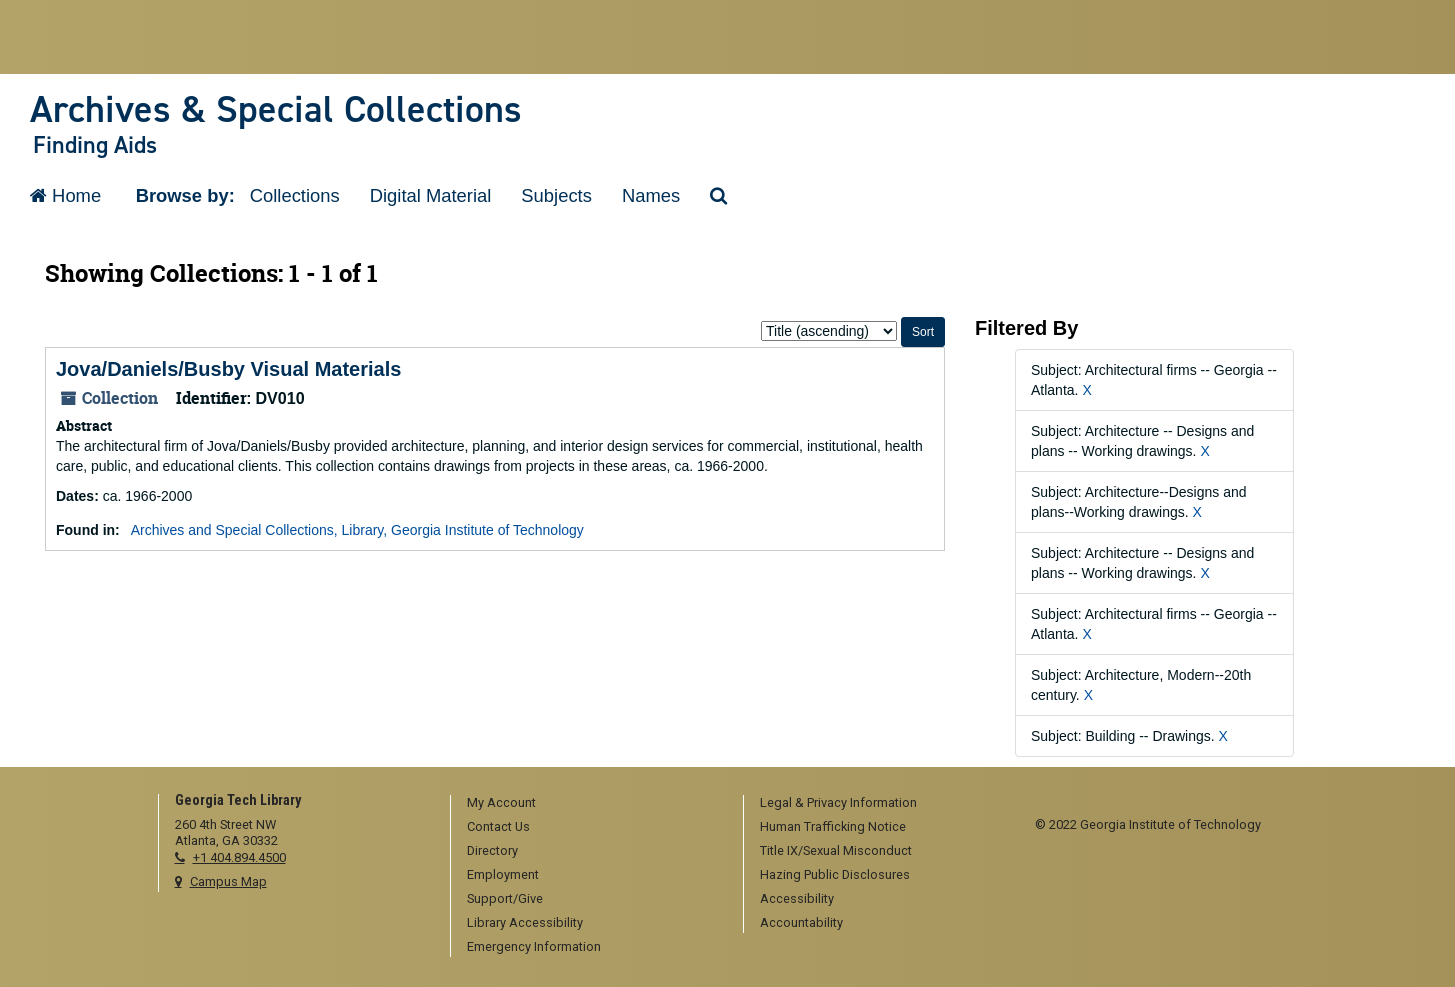  I want to click on My Account, so click(501, 802).